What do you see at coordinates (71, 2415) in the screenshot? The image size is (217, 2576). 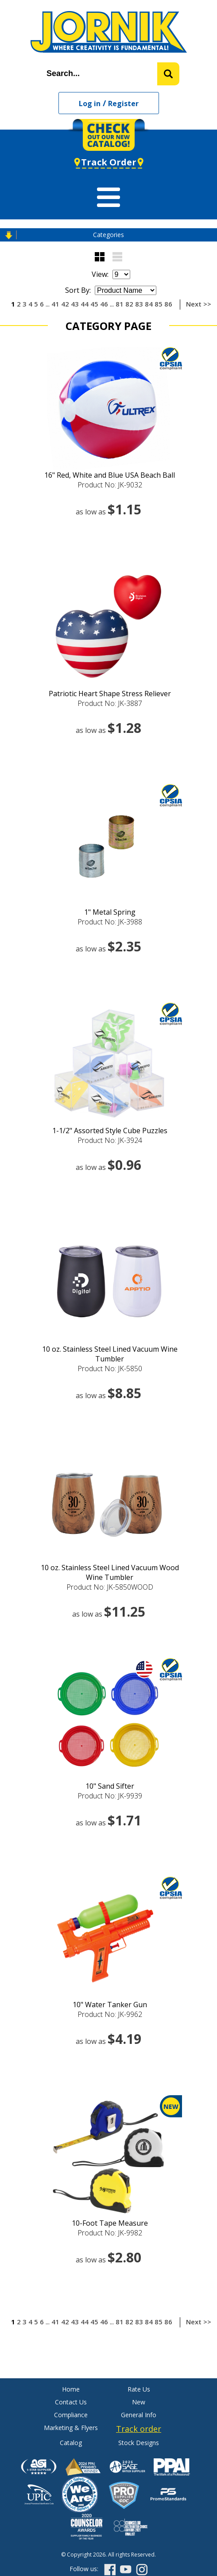 I see `Compliance` at bounding box center [71, 2415].